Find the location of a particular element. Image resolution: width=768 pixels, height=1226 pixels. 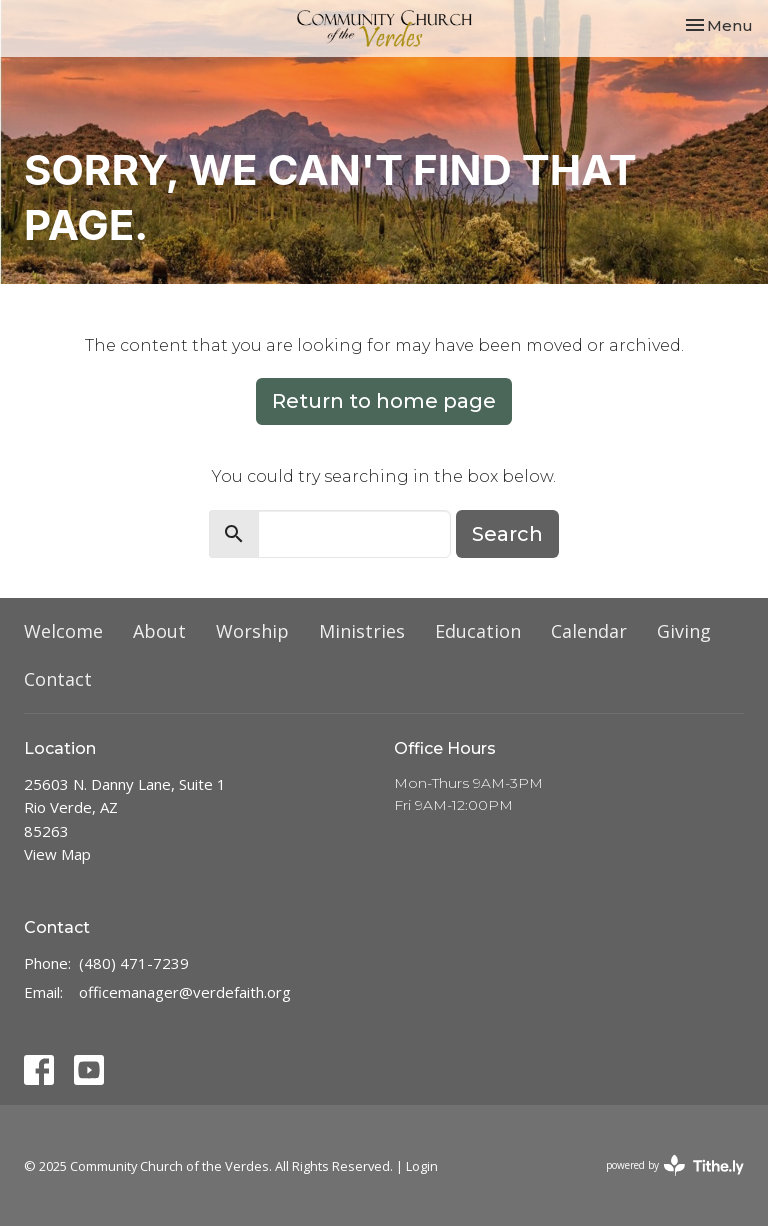

Education is located at coordinates (478, 631).